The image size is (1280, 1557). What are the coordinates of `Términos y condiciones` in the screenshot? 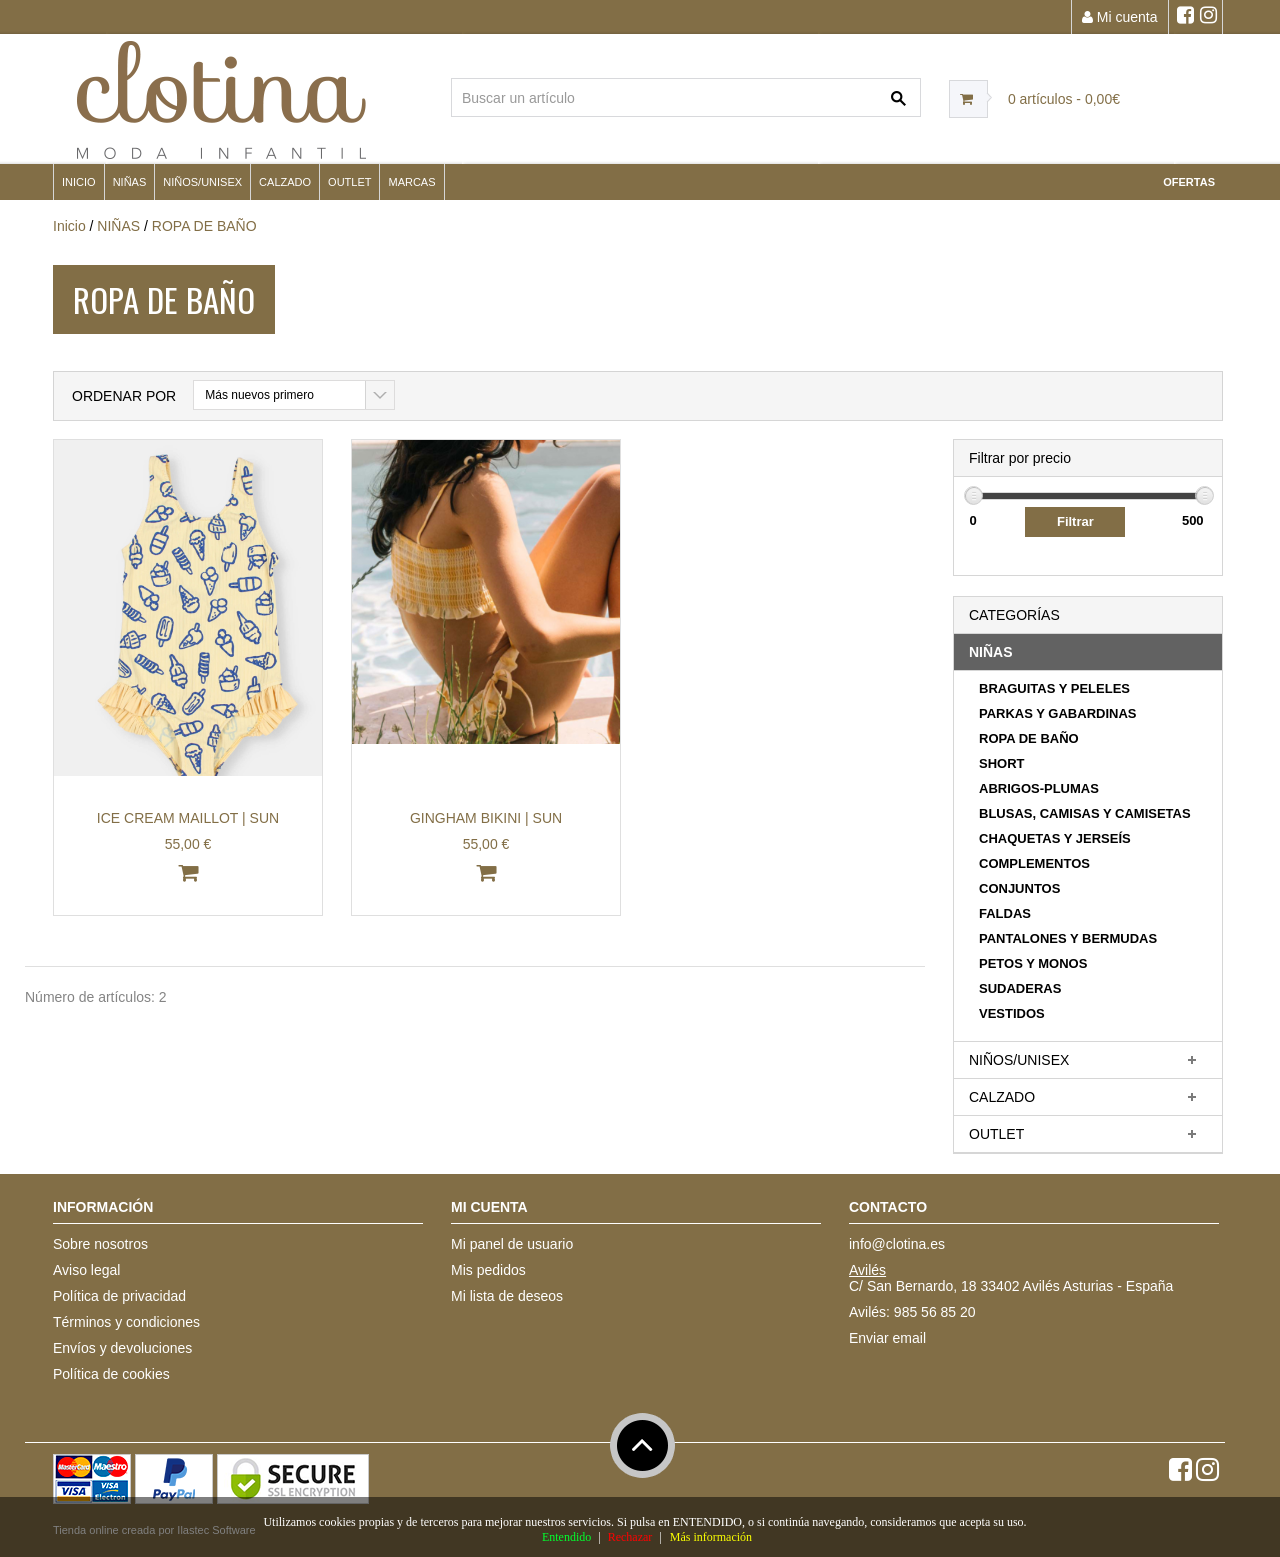 It's located at (126, 1322).